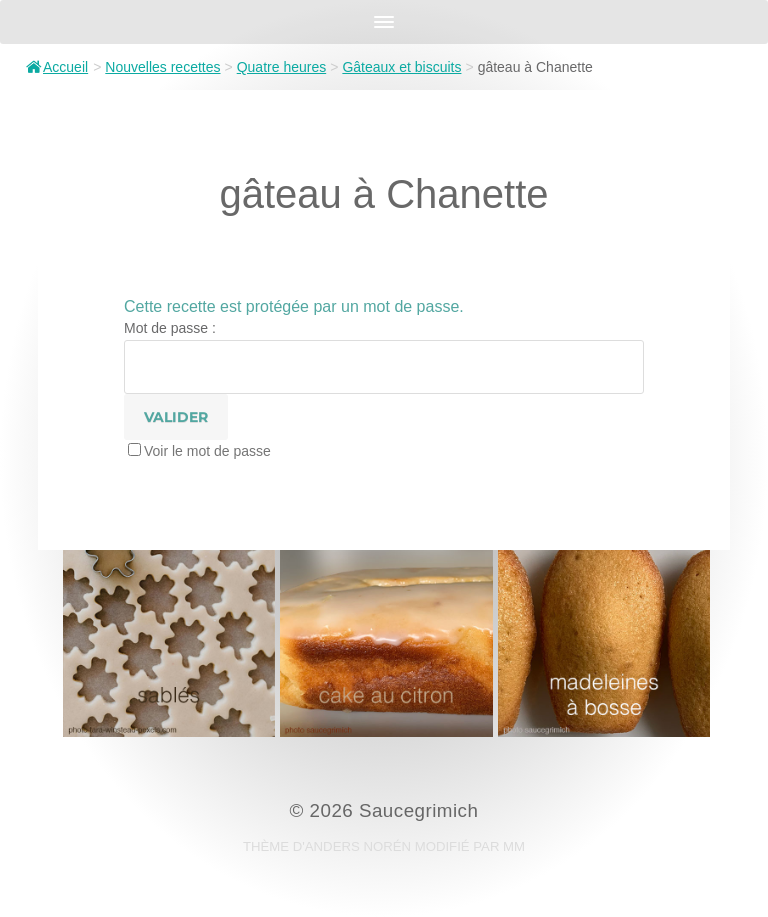 The image size is (768, 917). I want to click on Gâteaux et biscuits, so click(401, 67).